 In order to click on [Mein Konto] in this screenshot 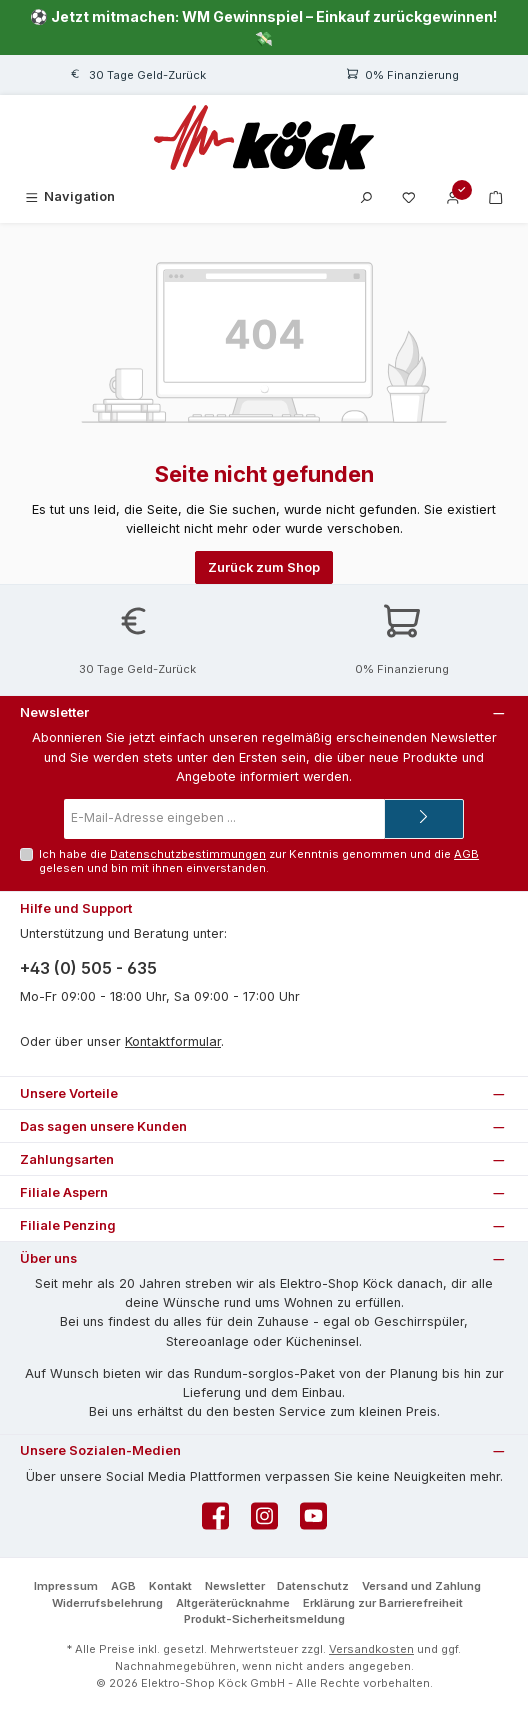, I will do `click(453, 196)`.